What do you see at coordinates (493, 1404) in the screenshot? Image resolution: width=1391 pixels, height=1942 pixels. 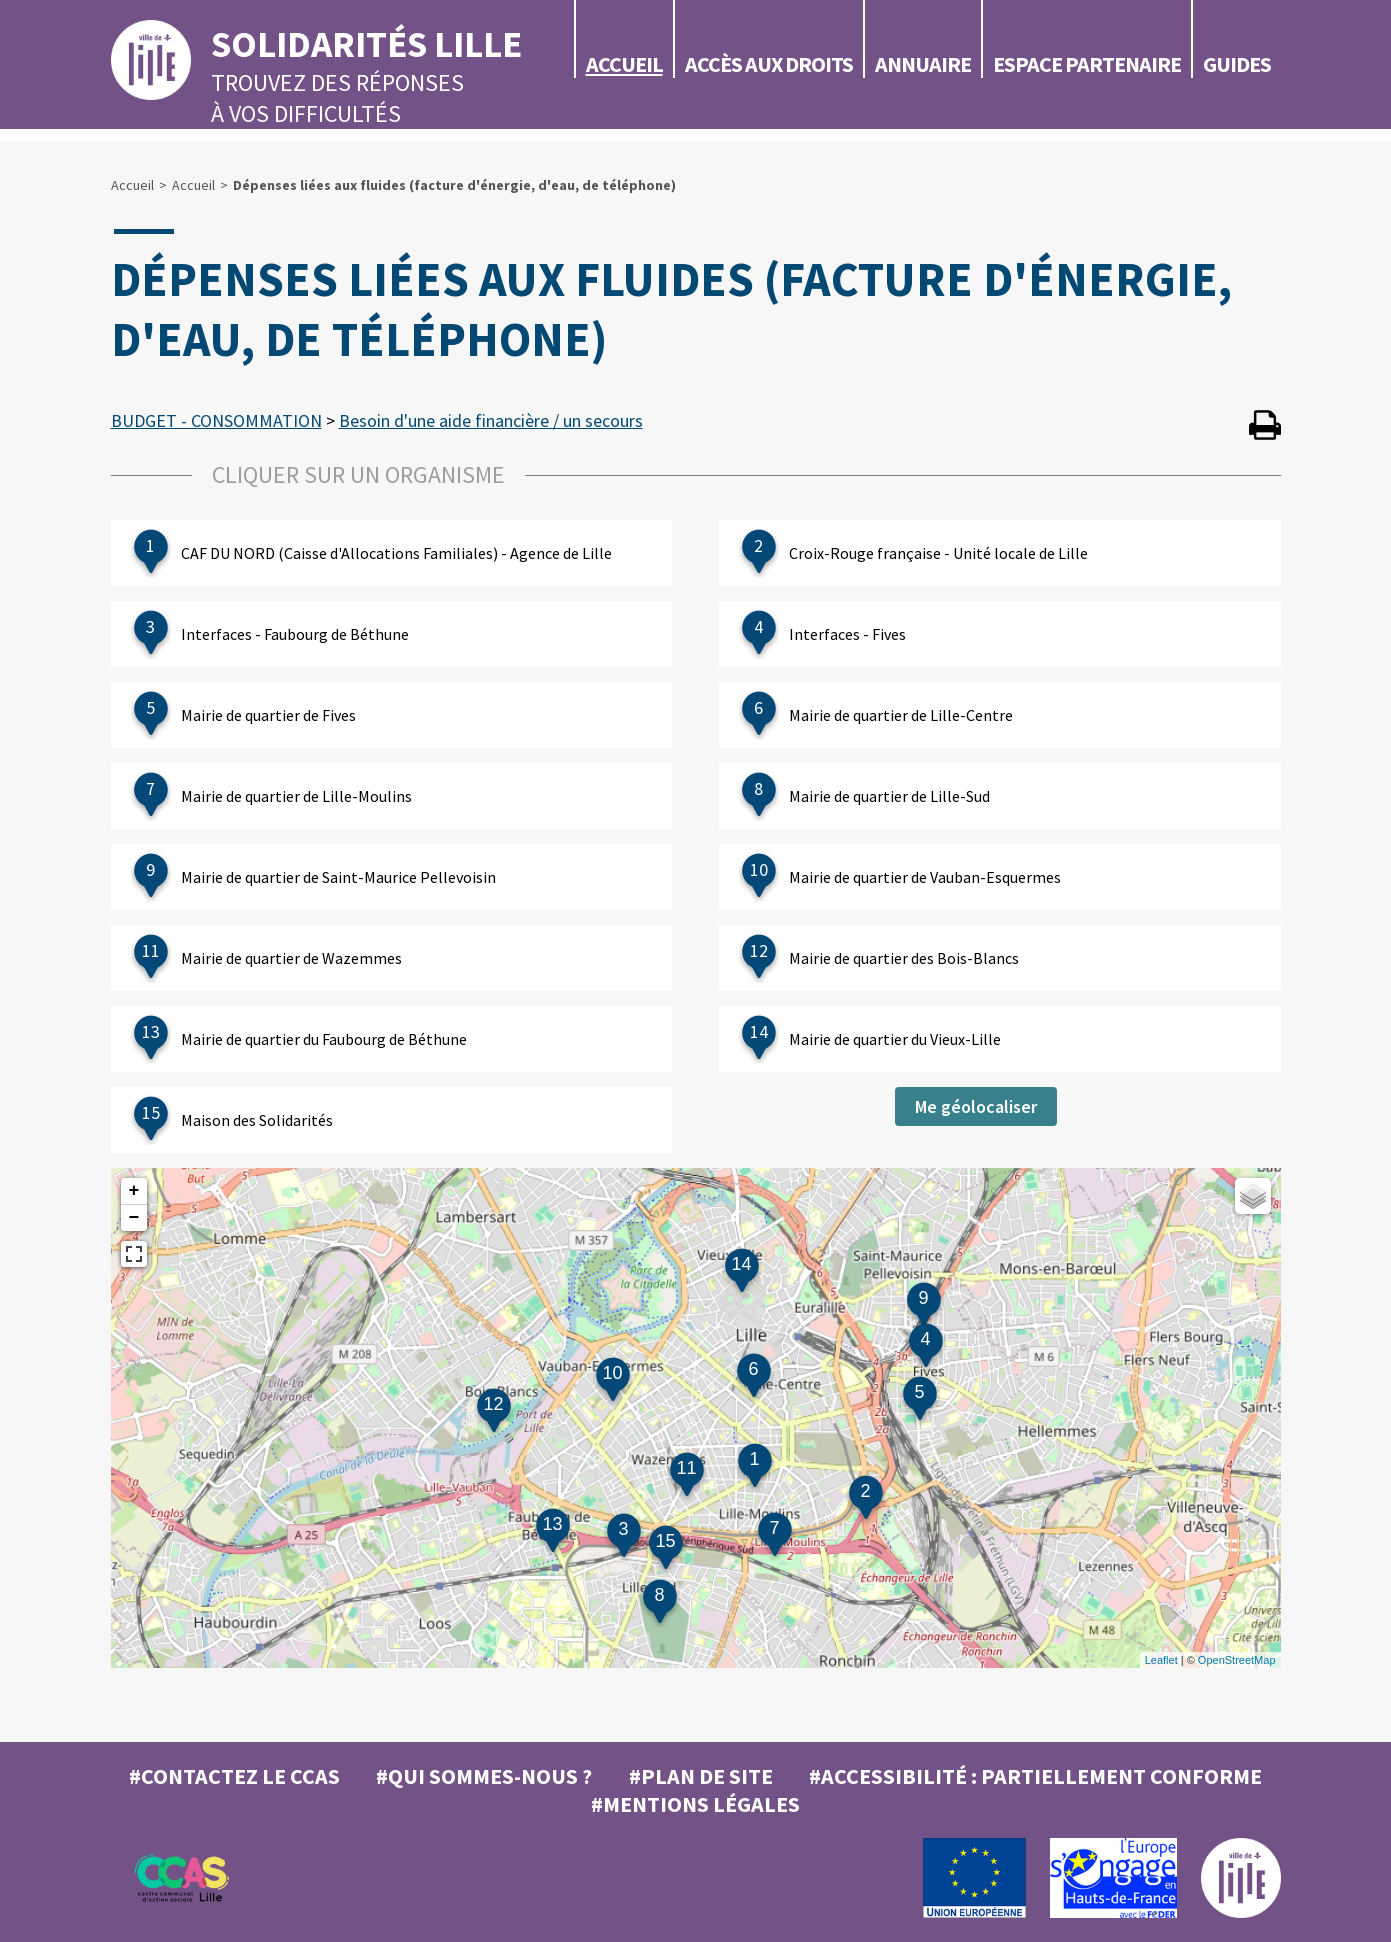 I see `12` at bounding box center [493, 1404].